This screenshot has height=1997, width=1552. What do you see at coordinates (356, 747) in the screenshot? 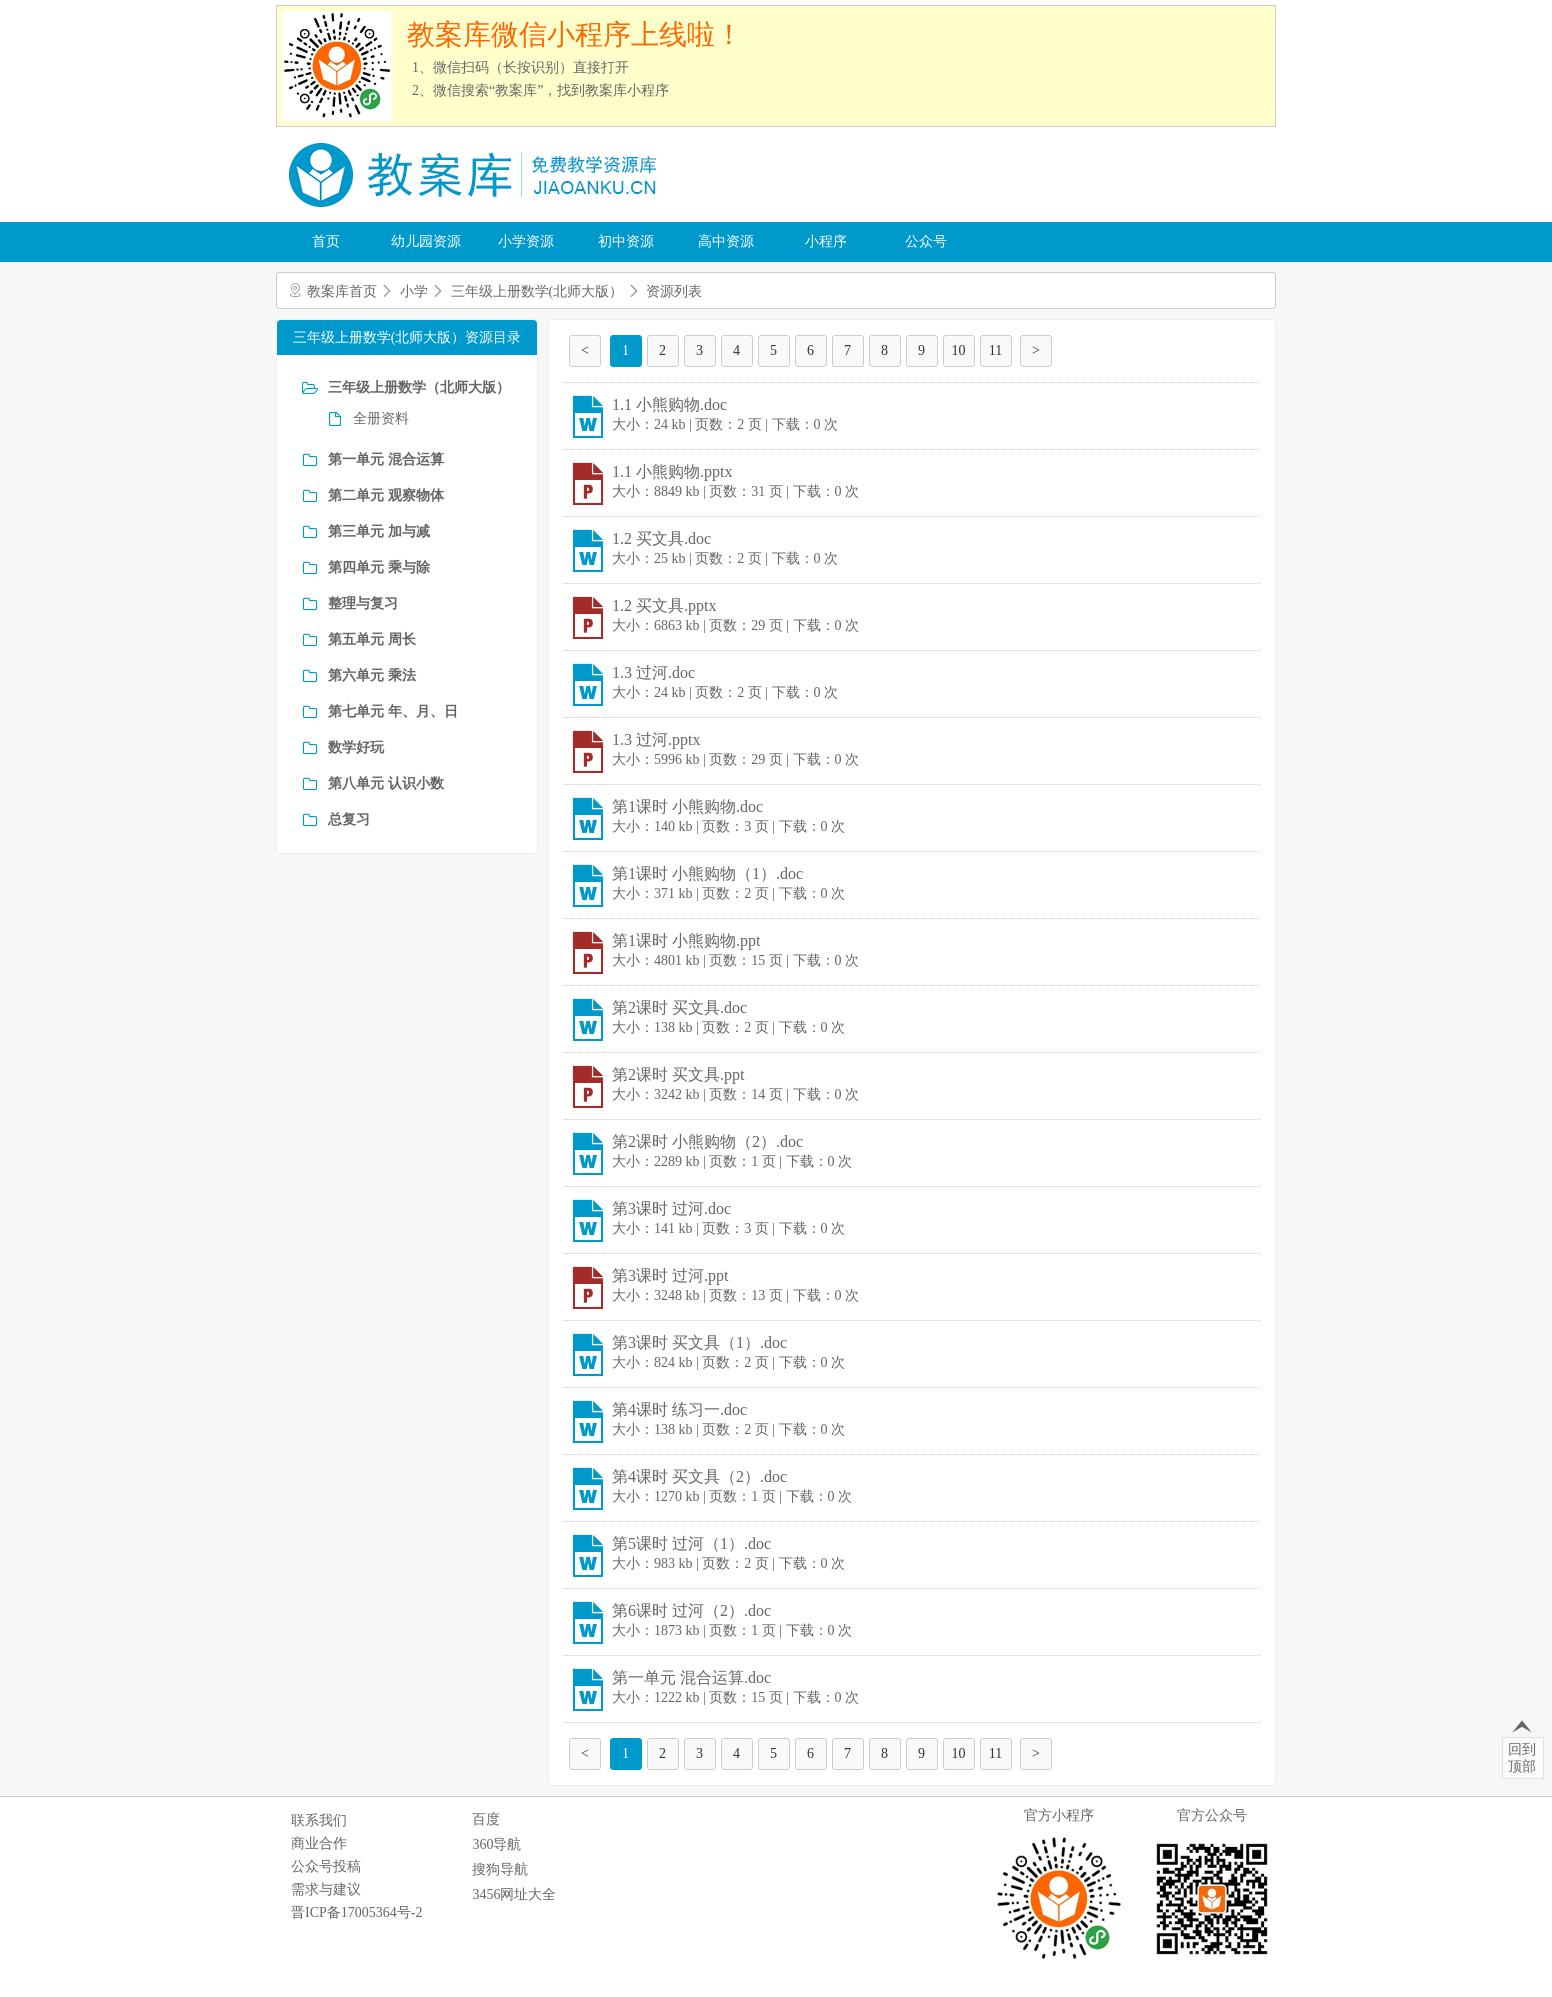
I see `数学好玩` at bounding box center [356, 747].